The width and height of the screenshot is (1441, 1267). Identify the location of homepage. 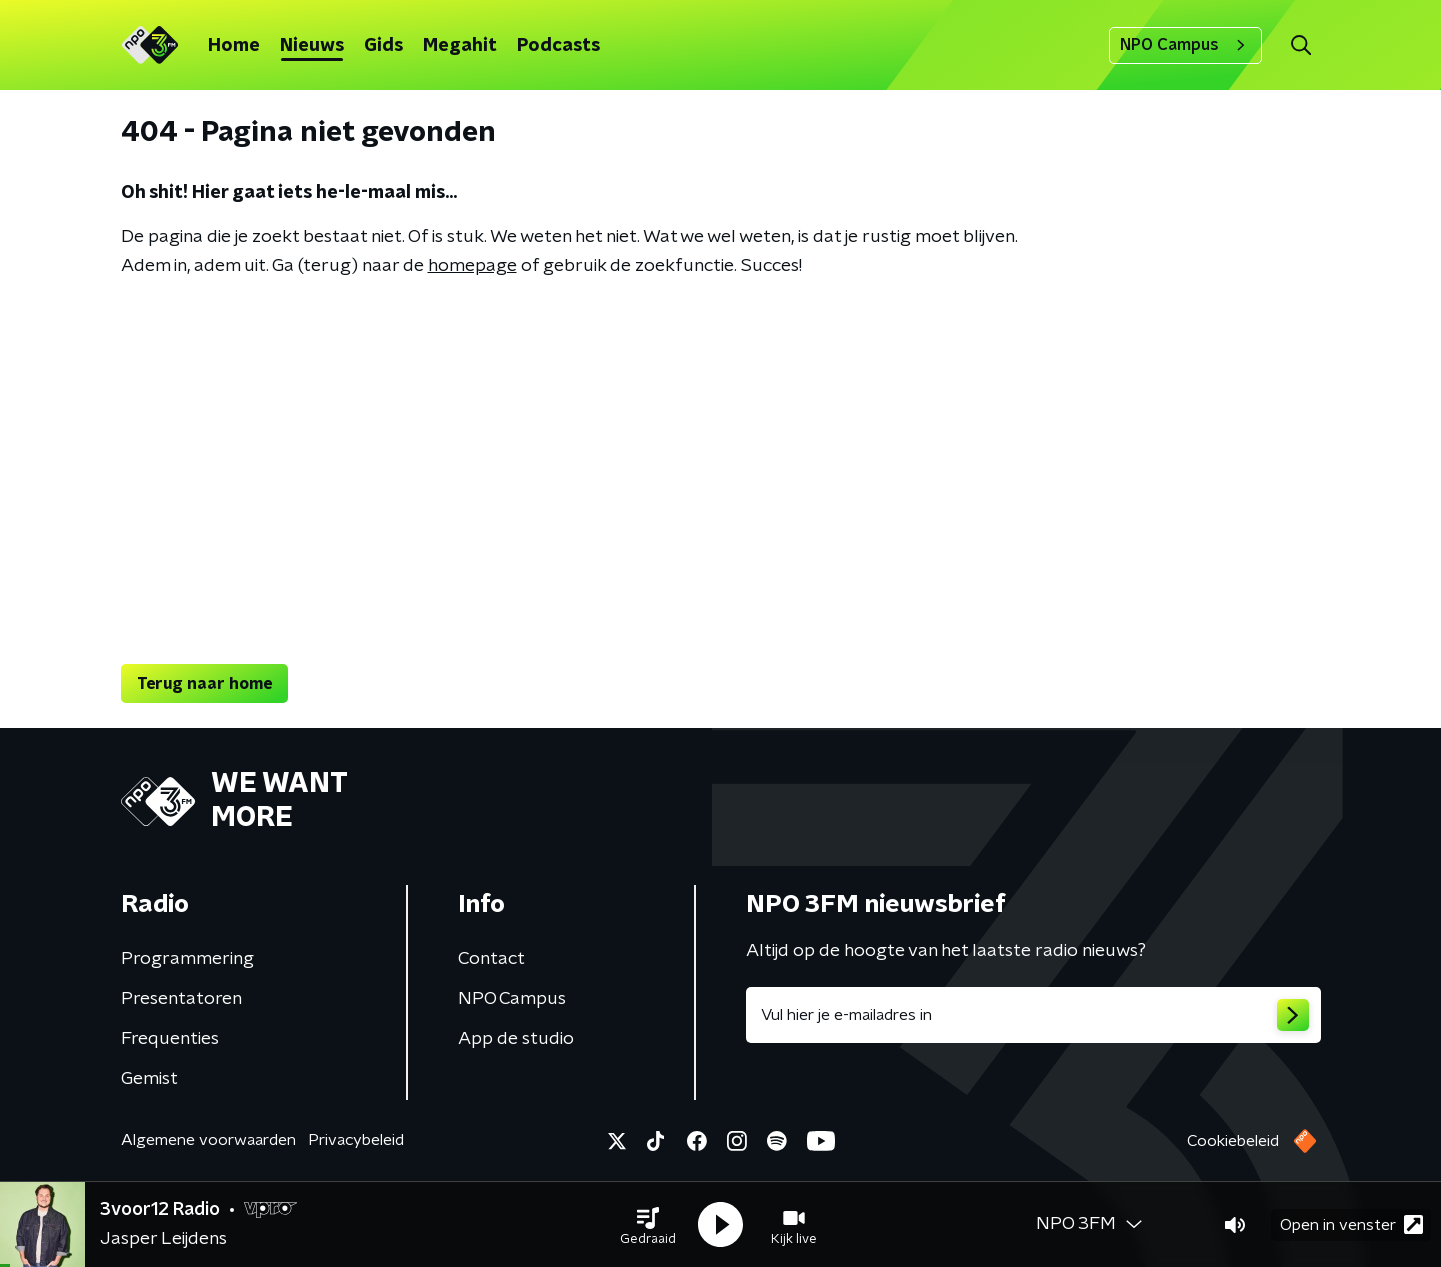
(472, 266).